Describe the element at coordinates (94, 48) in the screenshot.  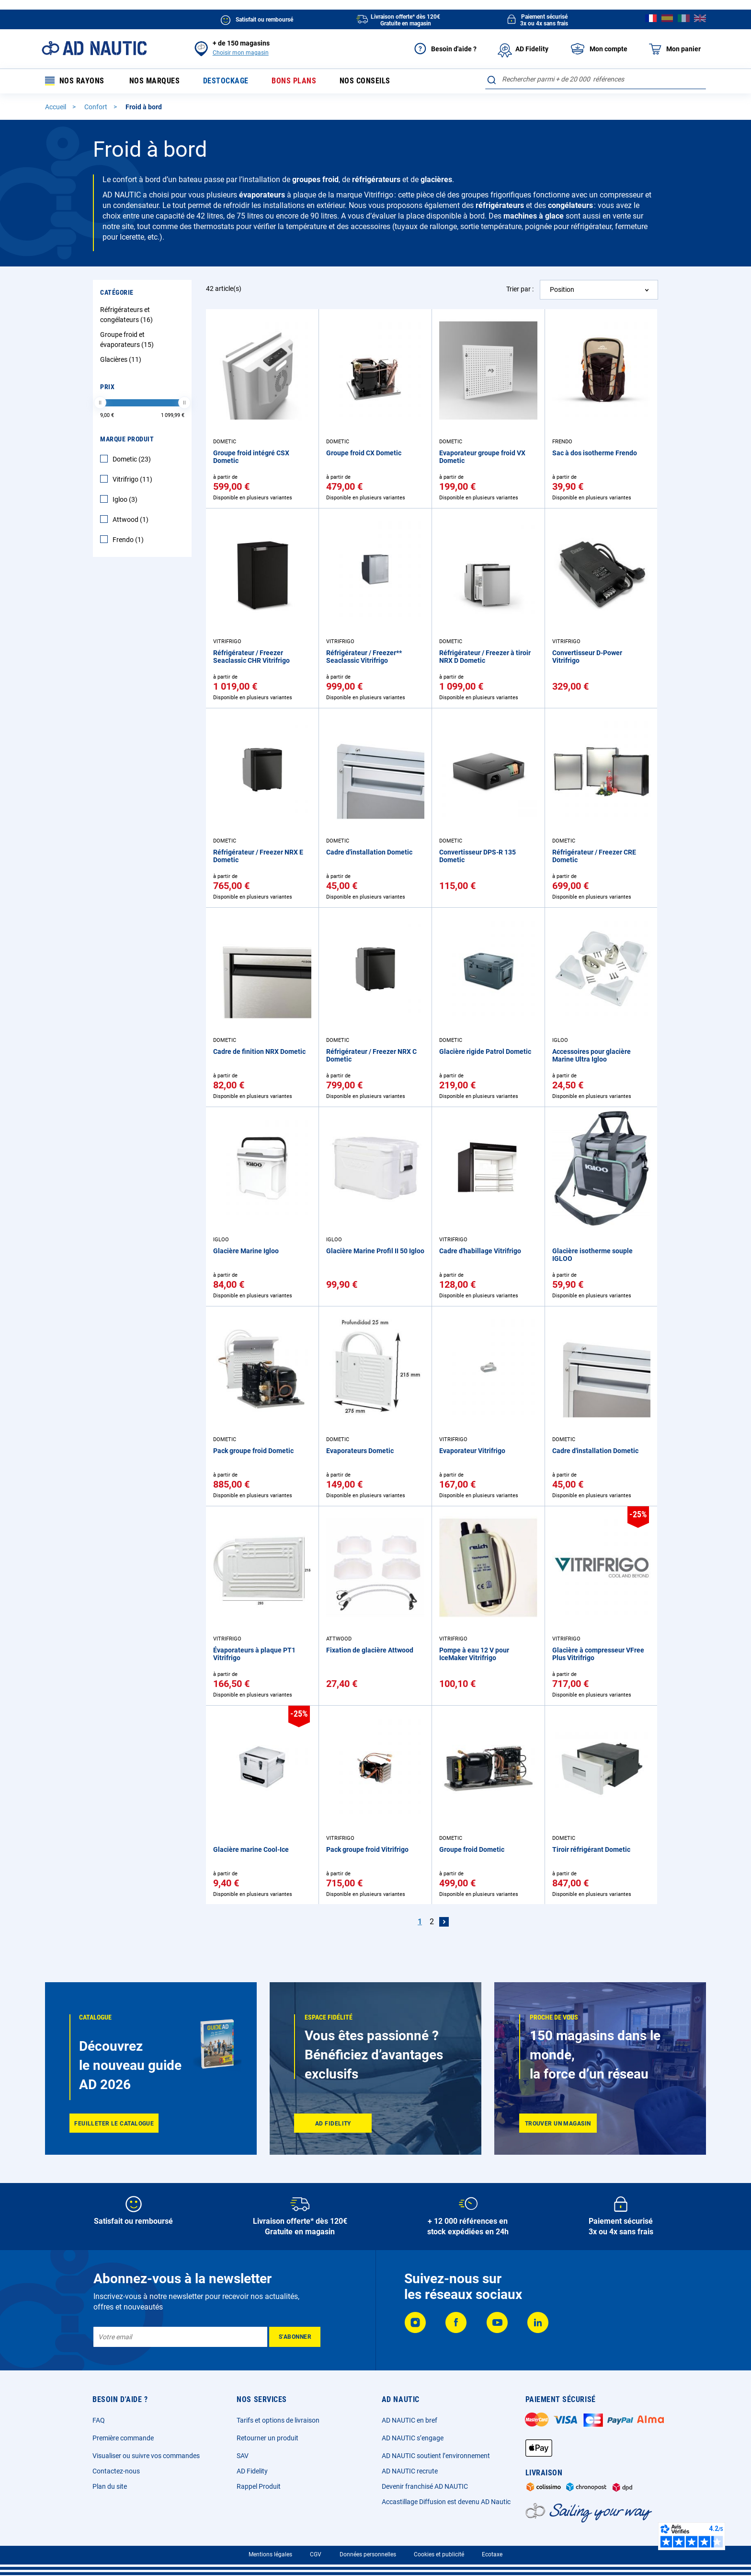
I see `[store logo]` at that location.